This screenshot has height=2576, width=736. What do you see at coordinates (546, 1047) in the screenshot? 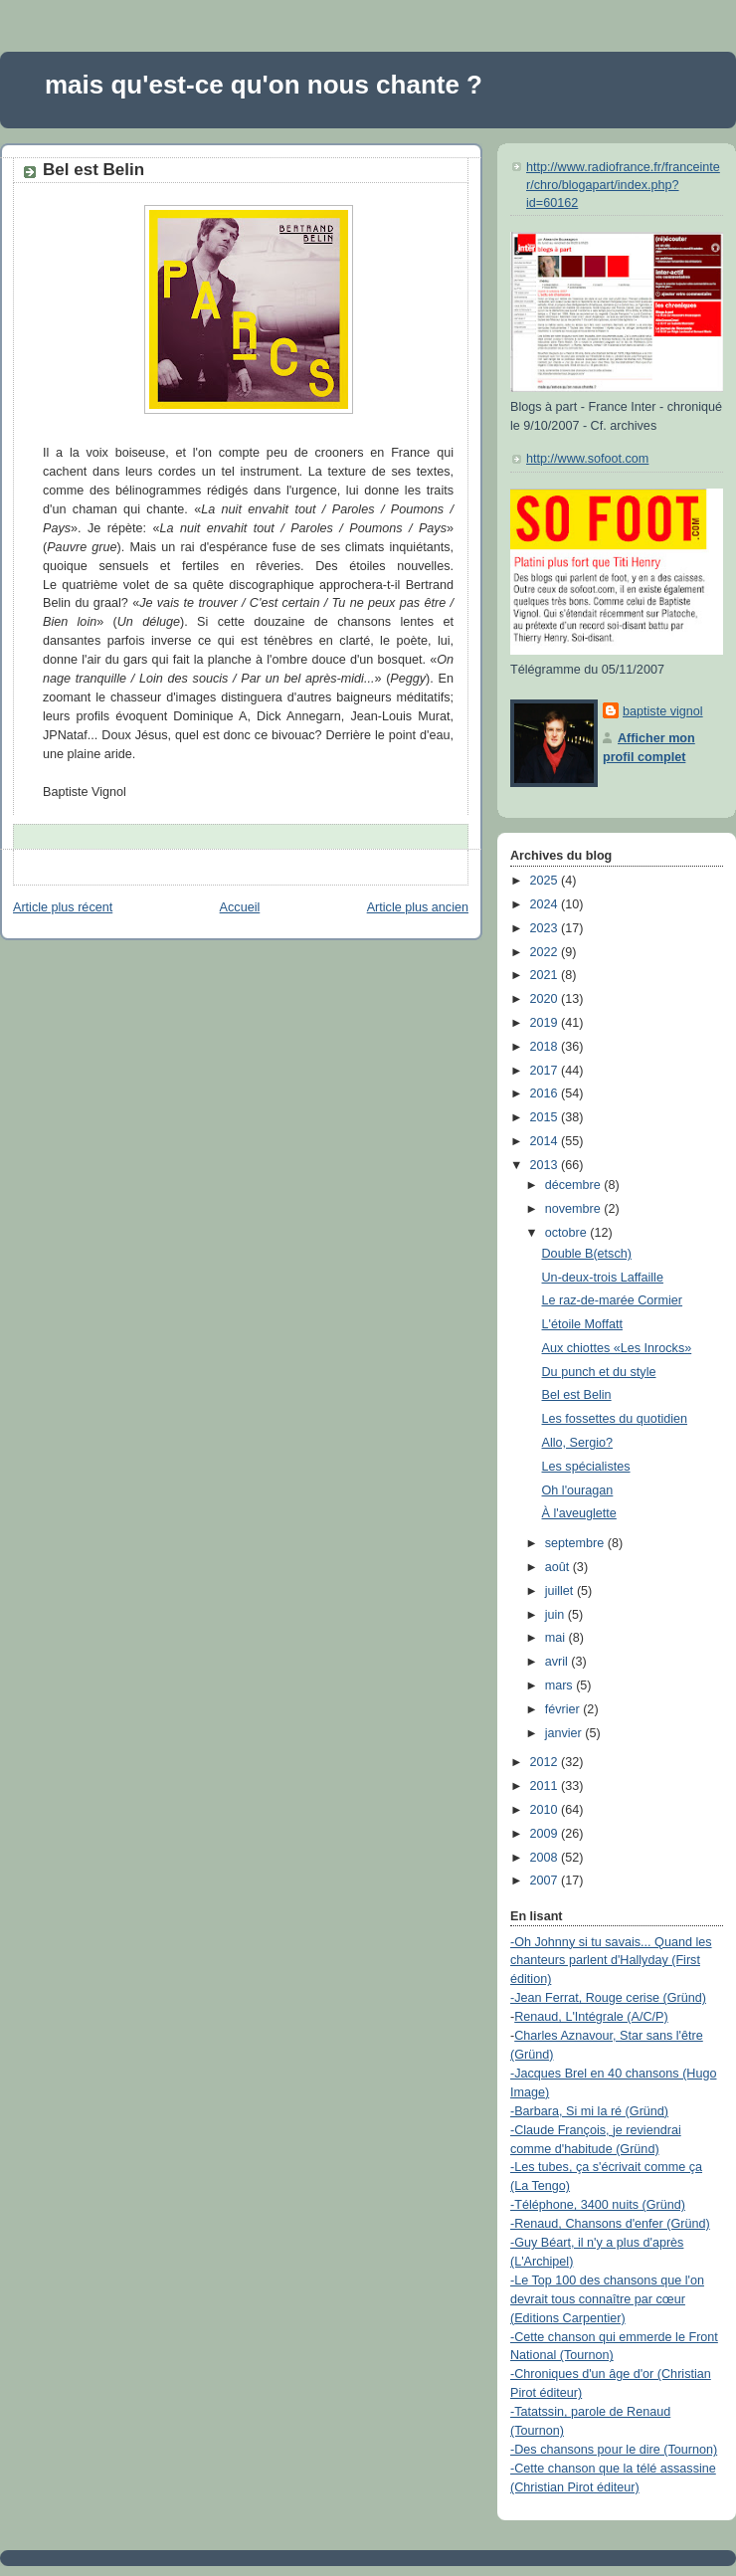
I see `2018` at bounding box center [546, 1047].